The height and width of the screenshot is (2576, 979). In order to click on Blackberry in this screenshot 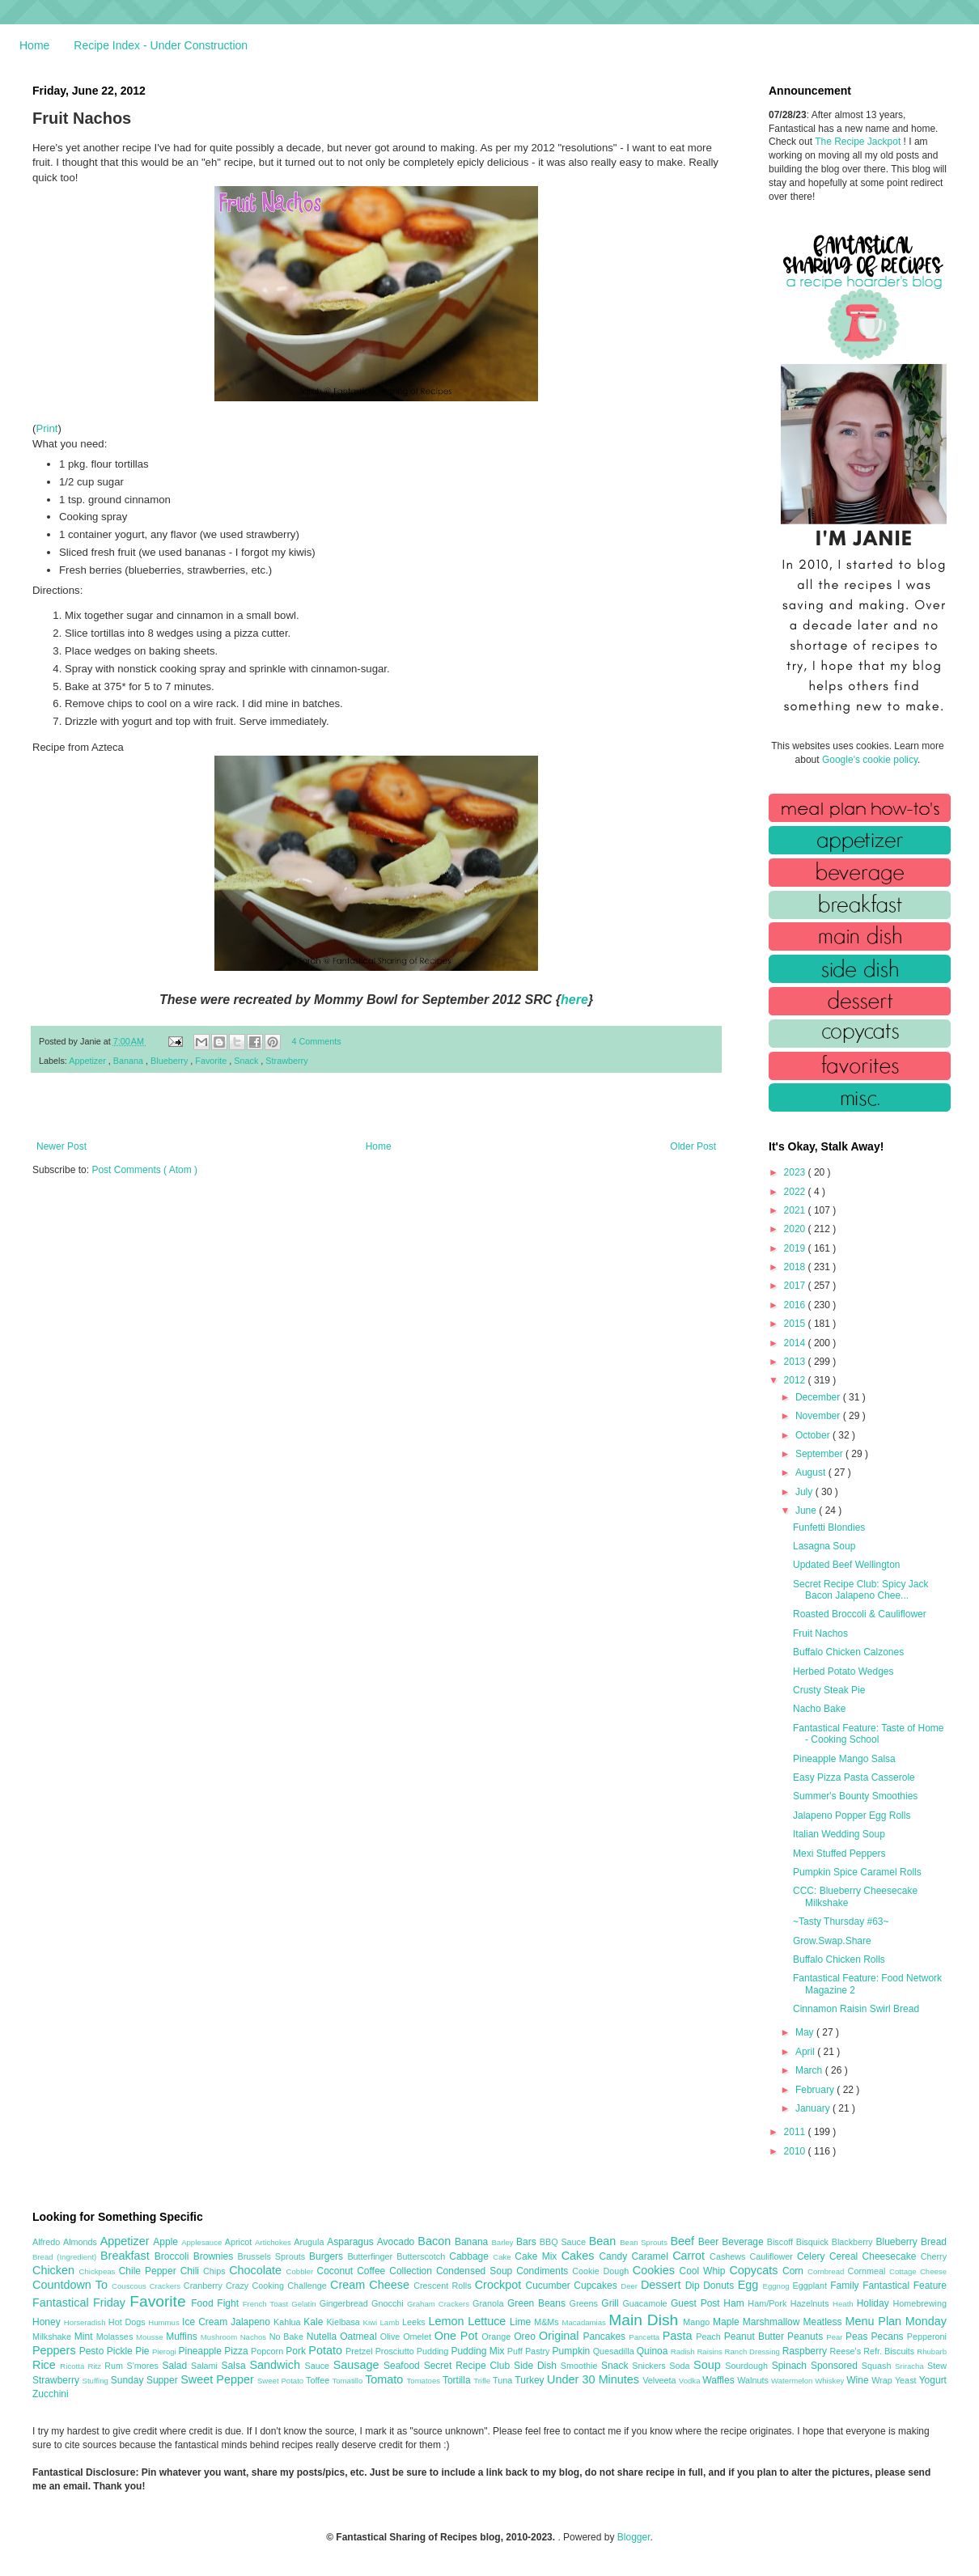, I will do `click(854, 2242)`.